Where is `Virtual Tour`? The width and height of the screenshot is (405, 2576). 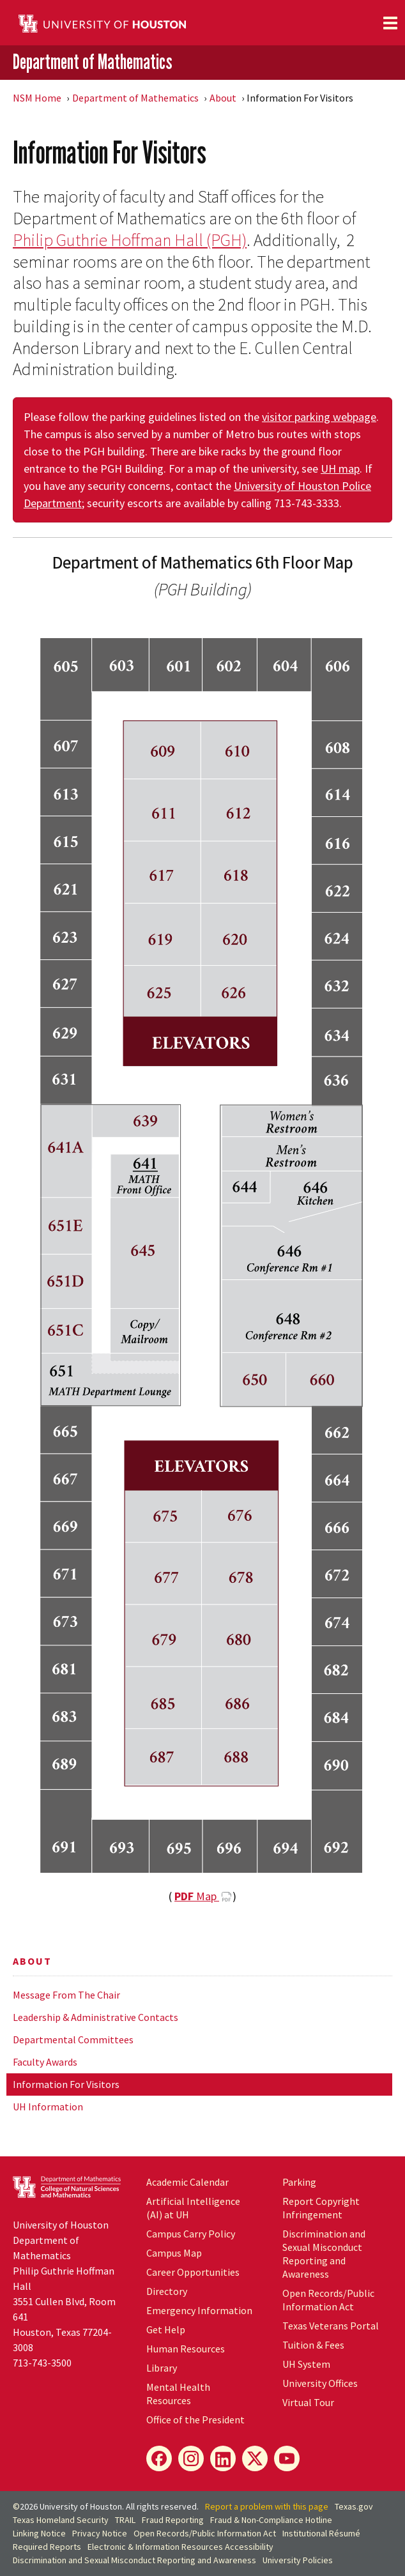 Virtual Tour is located at coordinates (308, 2402).